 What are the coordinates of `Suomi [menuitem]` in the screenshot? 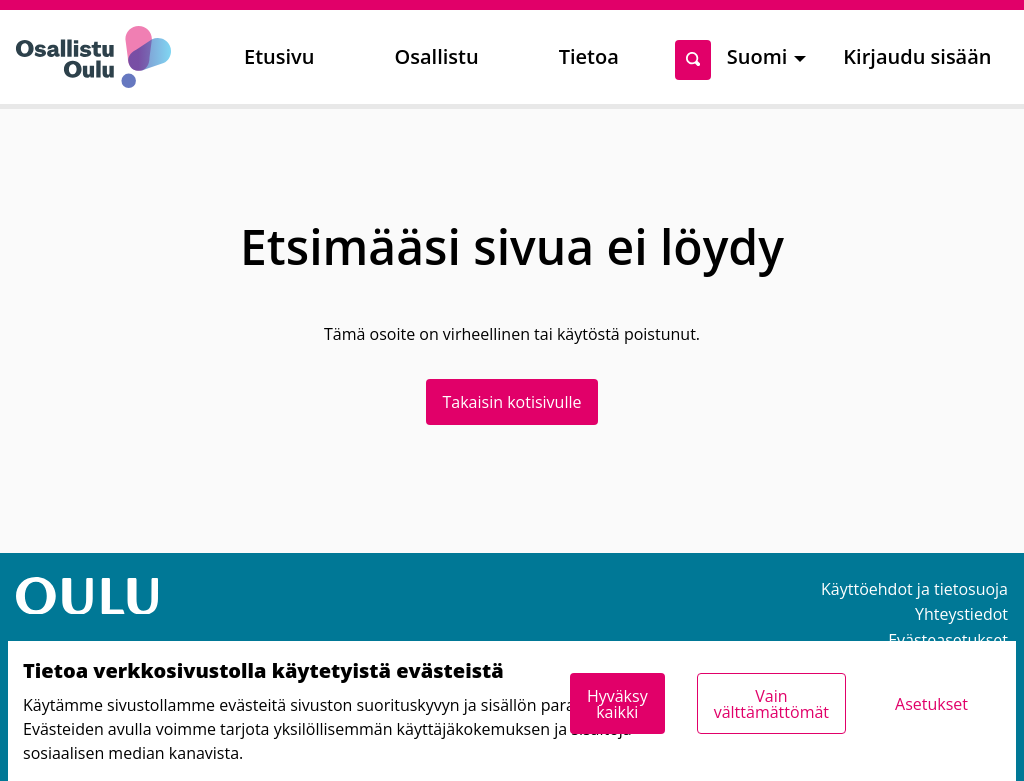 It's located at (757, 56).